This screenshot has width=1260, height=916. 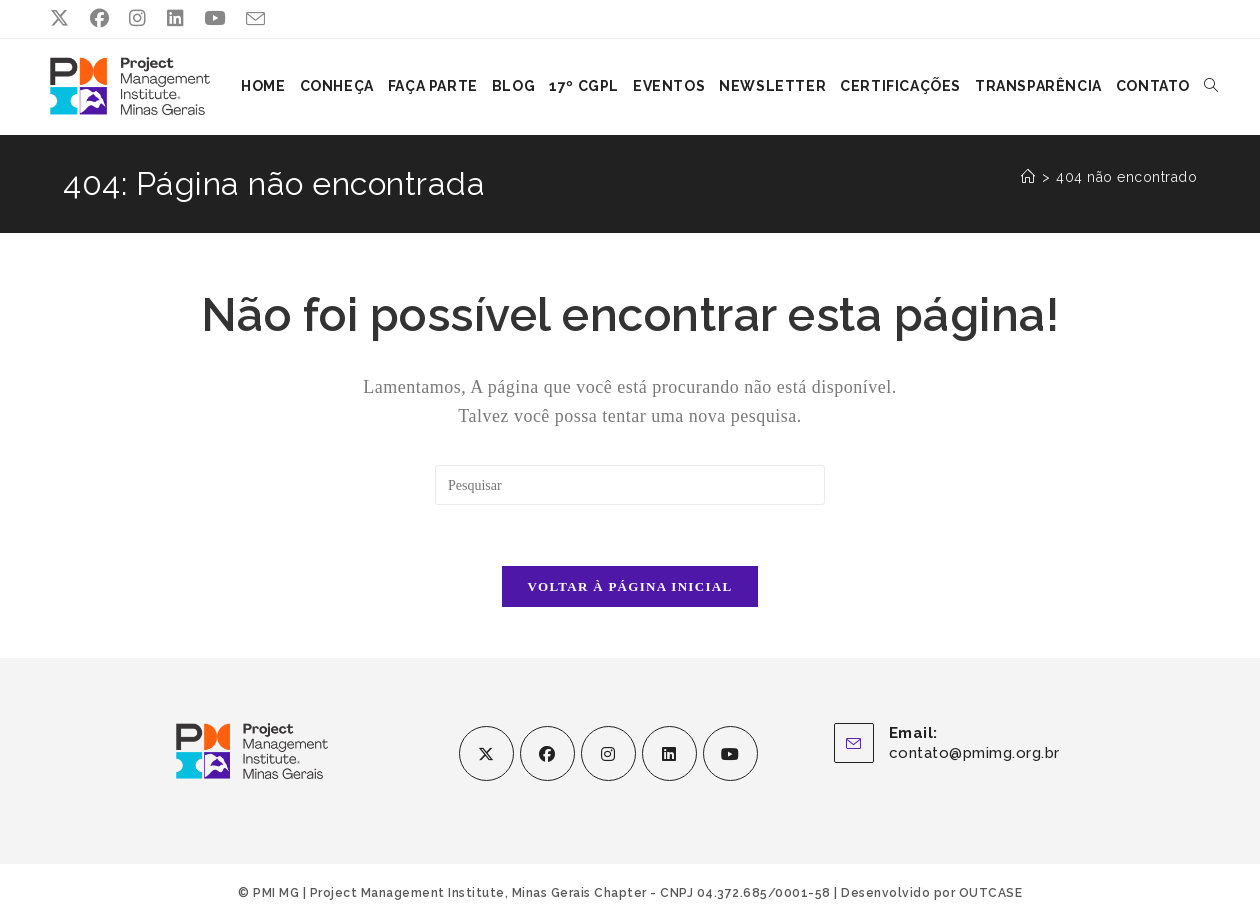 What do you see at coordinates (730, 752) in the screenshot?
I see `[Youtube]` at bounding box center [730, 752].